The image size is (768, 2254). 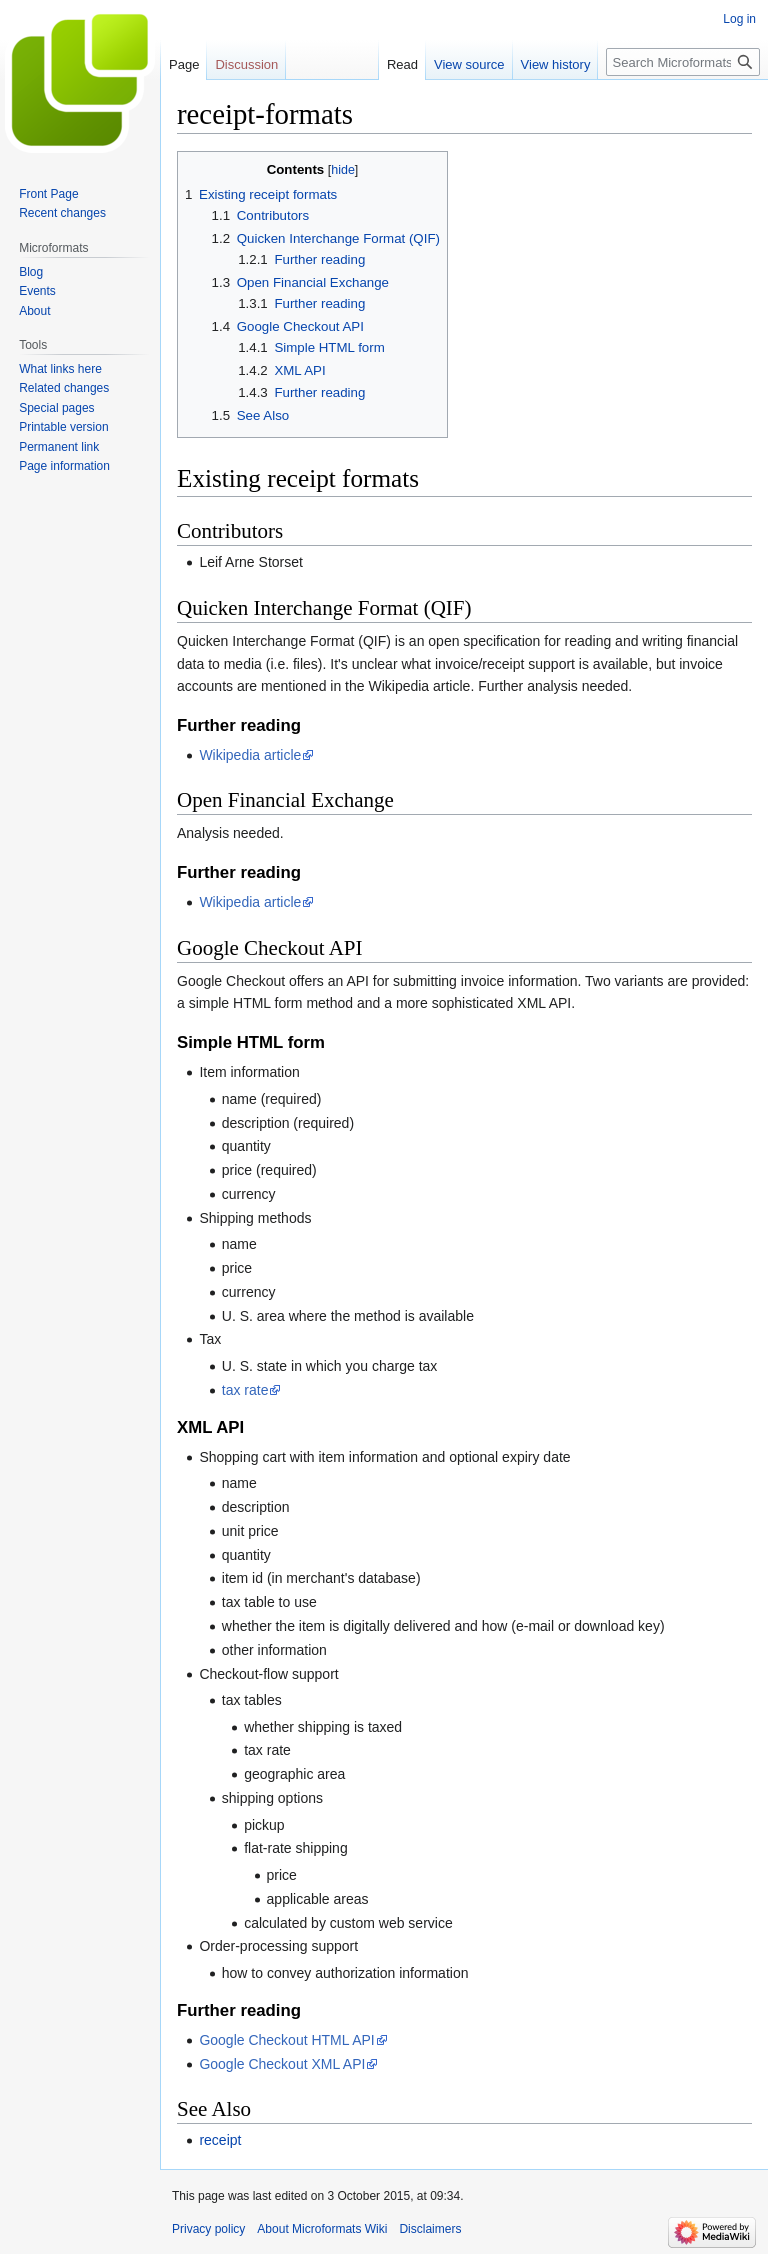 What do you see at coordinates (286, 2040) in the screenshot?
I see `Google Checkout HTML API` at bounding box center [286, 2040].